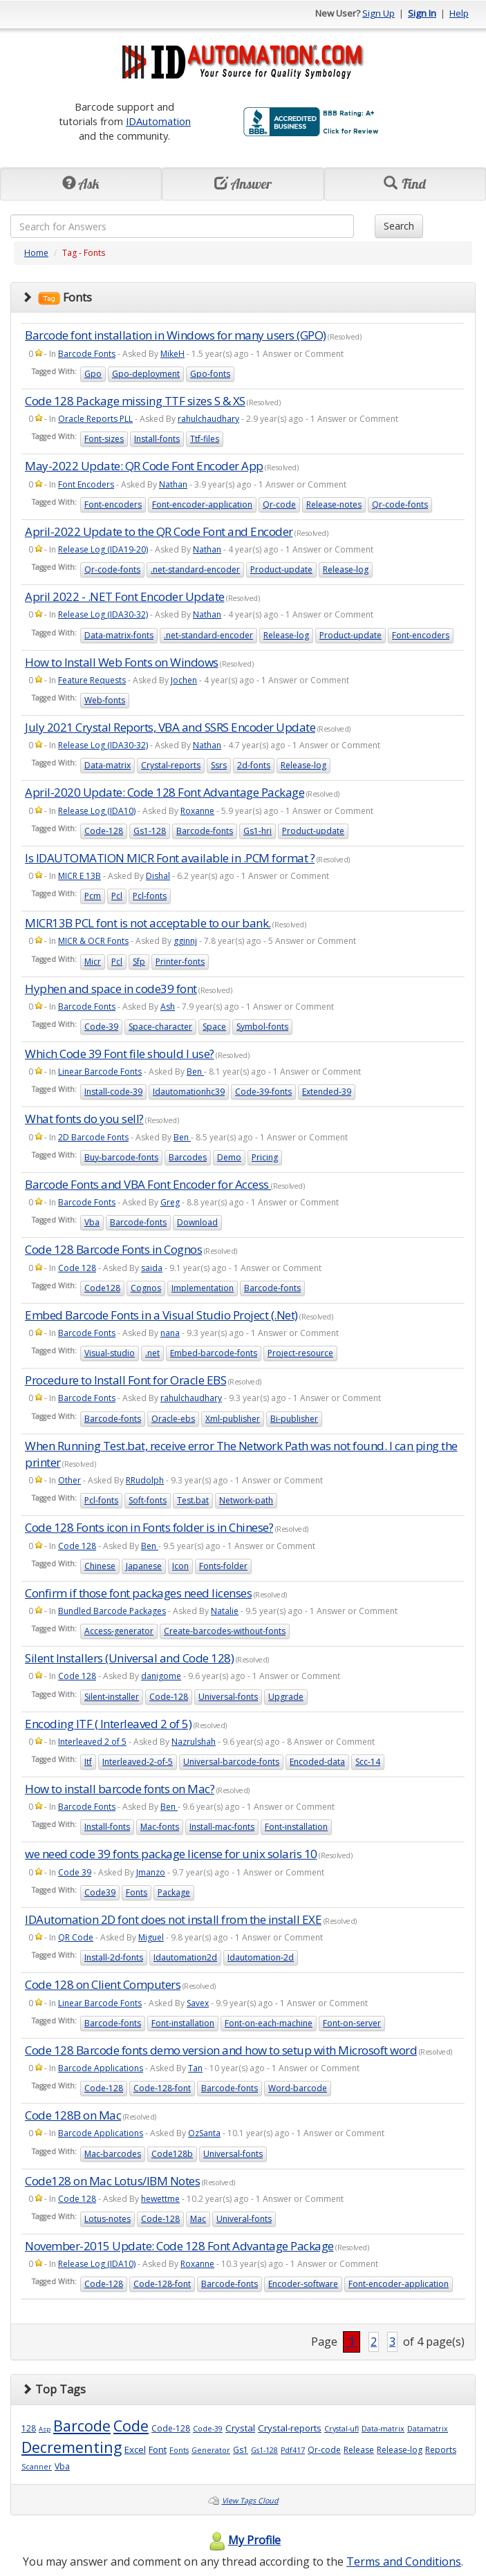 The height and width of the screenshot is (2576, 486). Describe the element at coordinates (214, 1026) in the screenshot. I see `Space` at that location.